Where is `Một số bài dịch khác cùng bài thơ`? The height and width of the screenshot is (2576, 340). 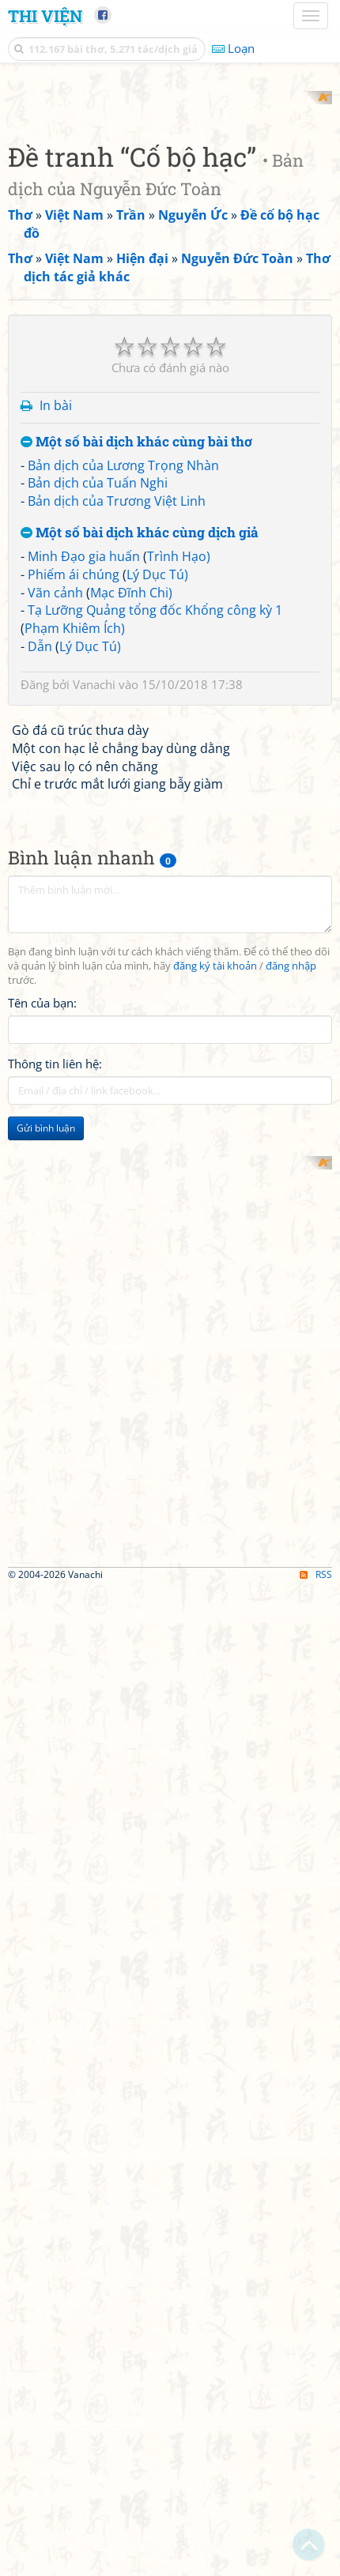
Một số bài dịch khác cùng bài thơ is located at coordinates (136, 1106).